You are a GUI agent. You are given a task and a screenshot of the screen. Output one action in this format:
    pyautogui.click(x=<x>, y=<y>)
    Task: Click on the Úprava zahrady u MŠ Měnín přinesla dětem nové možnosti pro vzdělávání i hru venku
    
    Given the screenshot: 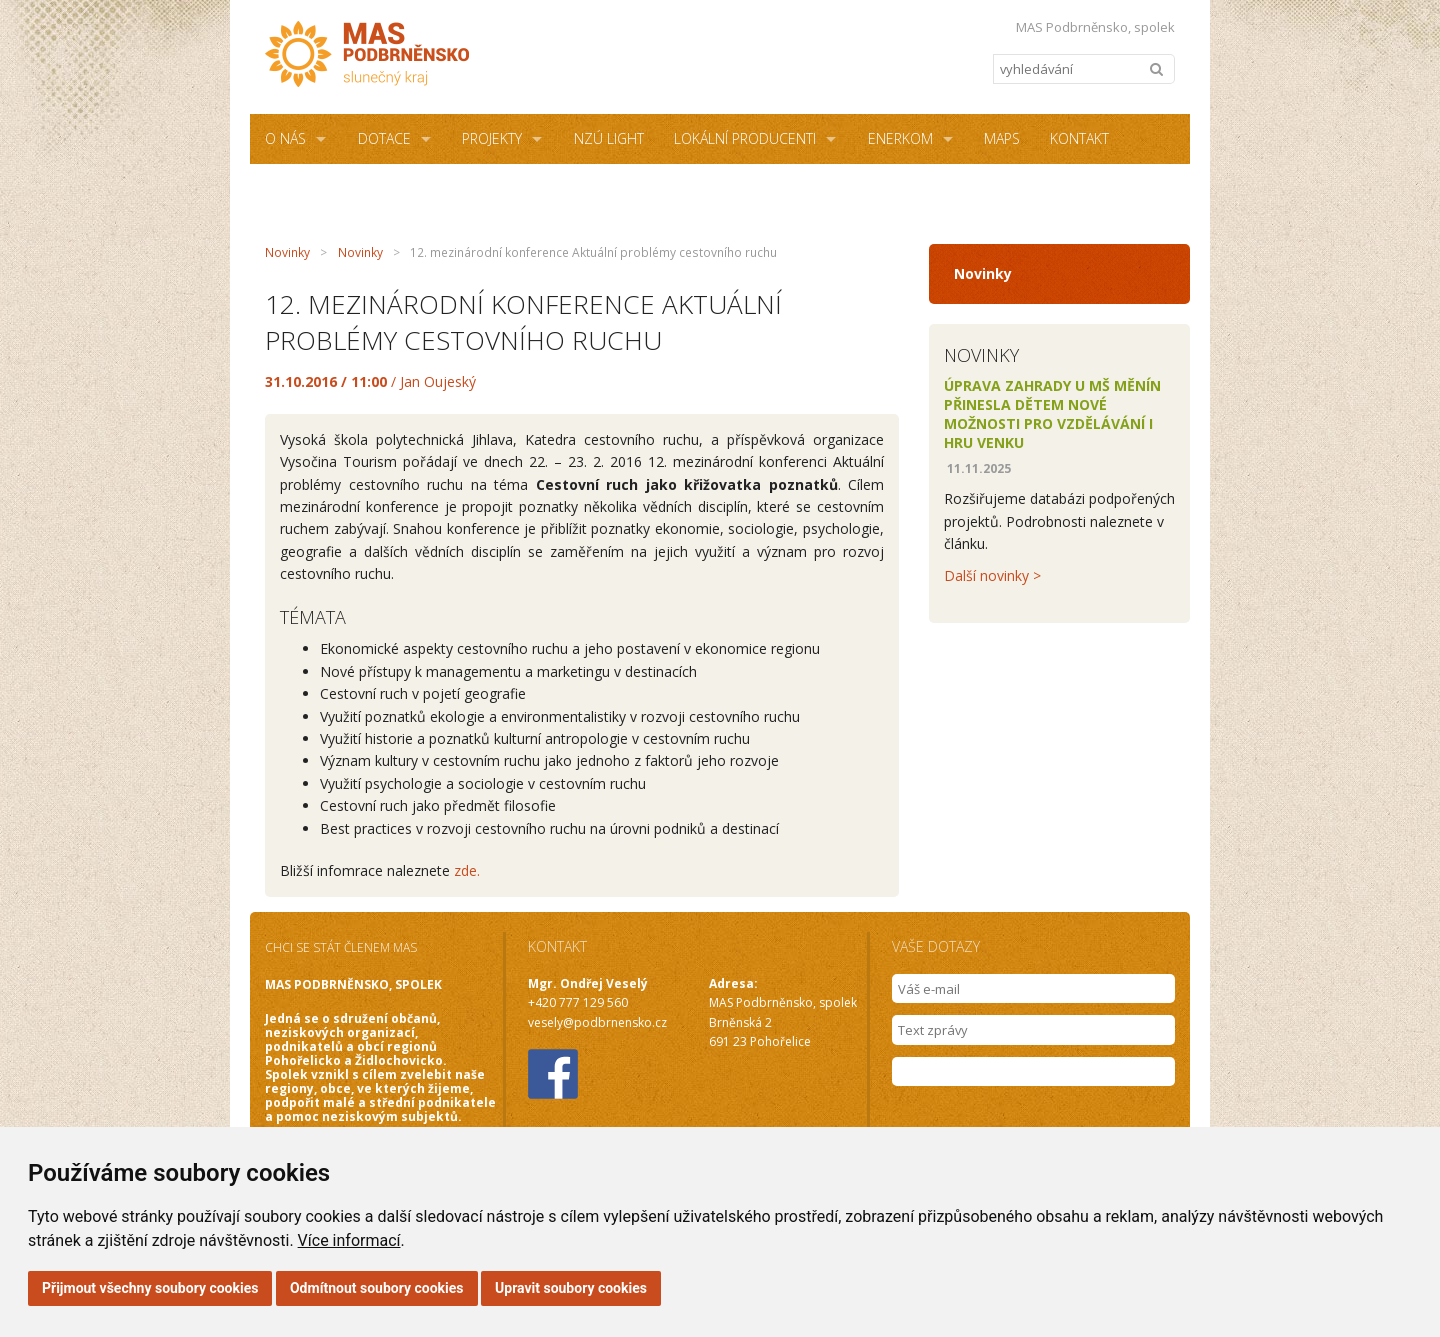 What is the action you would take?
    pyautogui.click(x=1052, y=414)
    